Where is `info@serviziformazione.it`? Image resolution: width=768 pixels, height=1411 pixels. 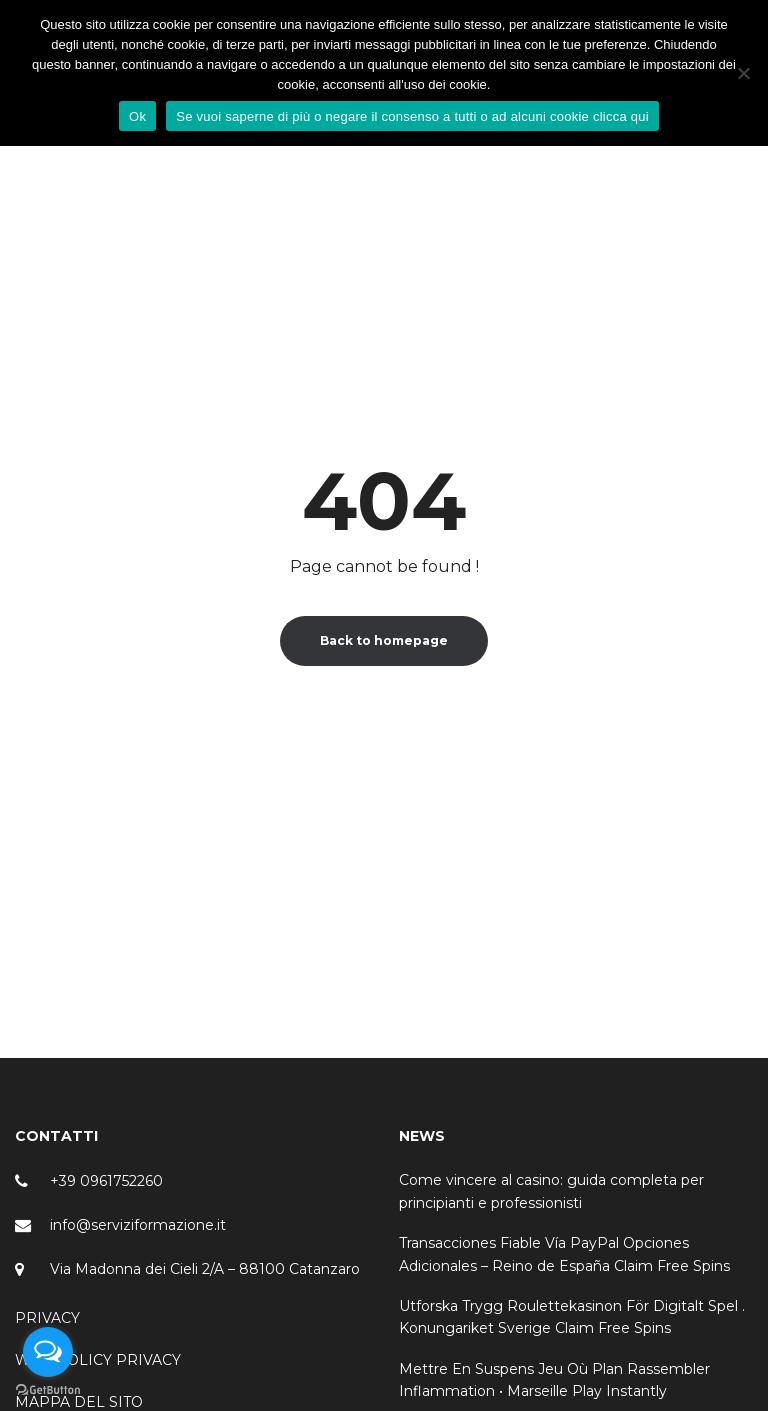 info@serviziformazione.it is located at coordinates (138, 1225).